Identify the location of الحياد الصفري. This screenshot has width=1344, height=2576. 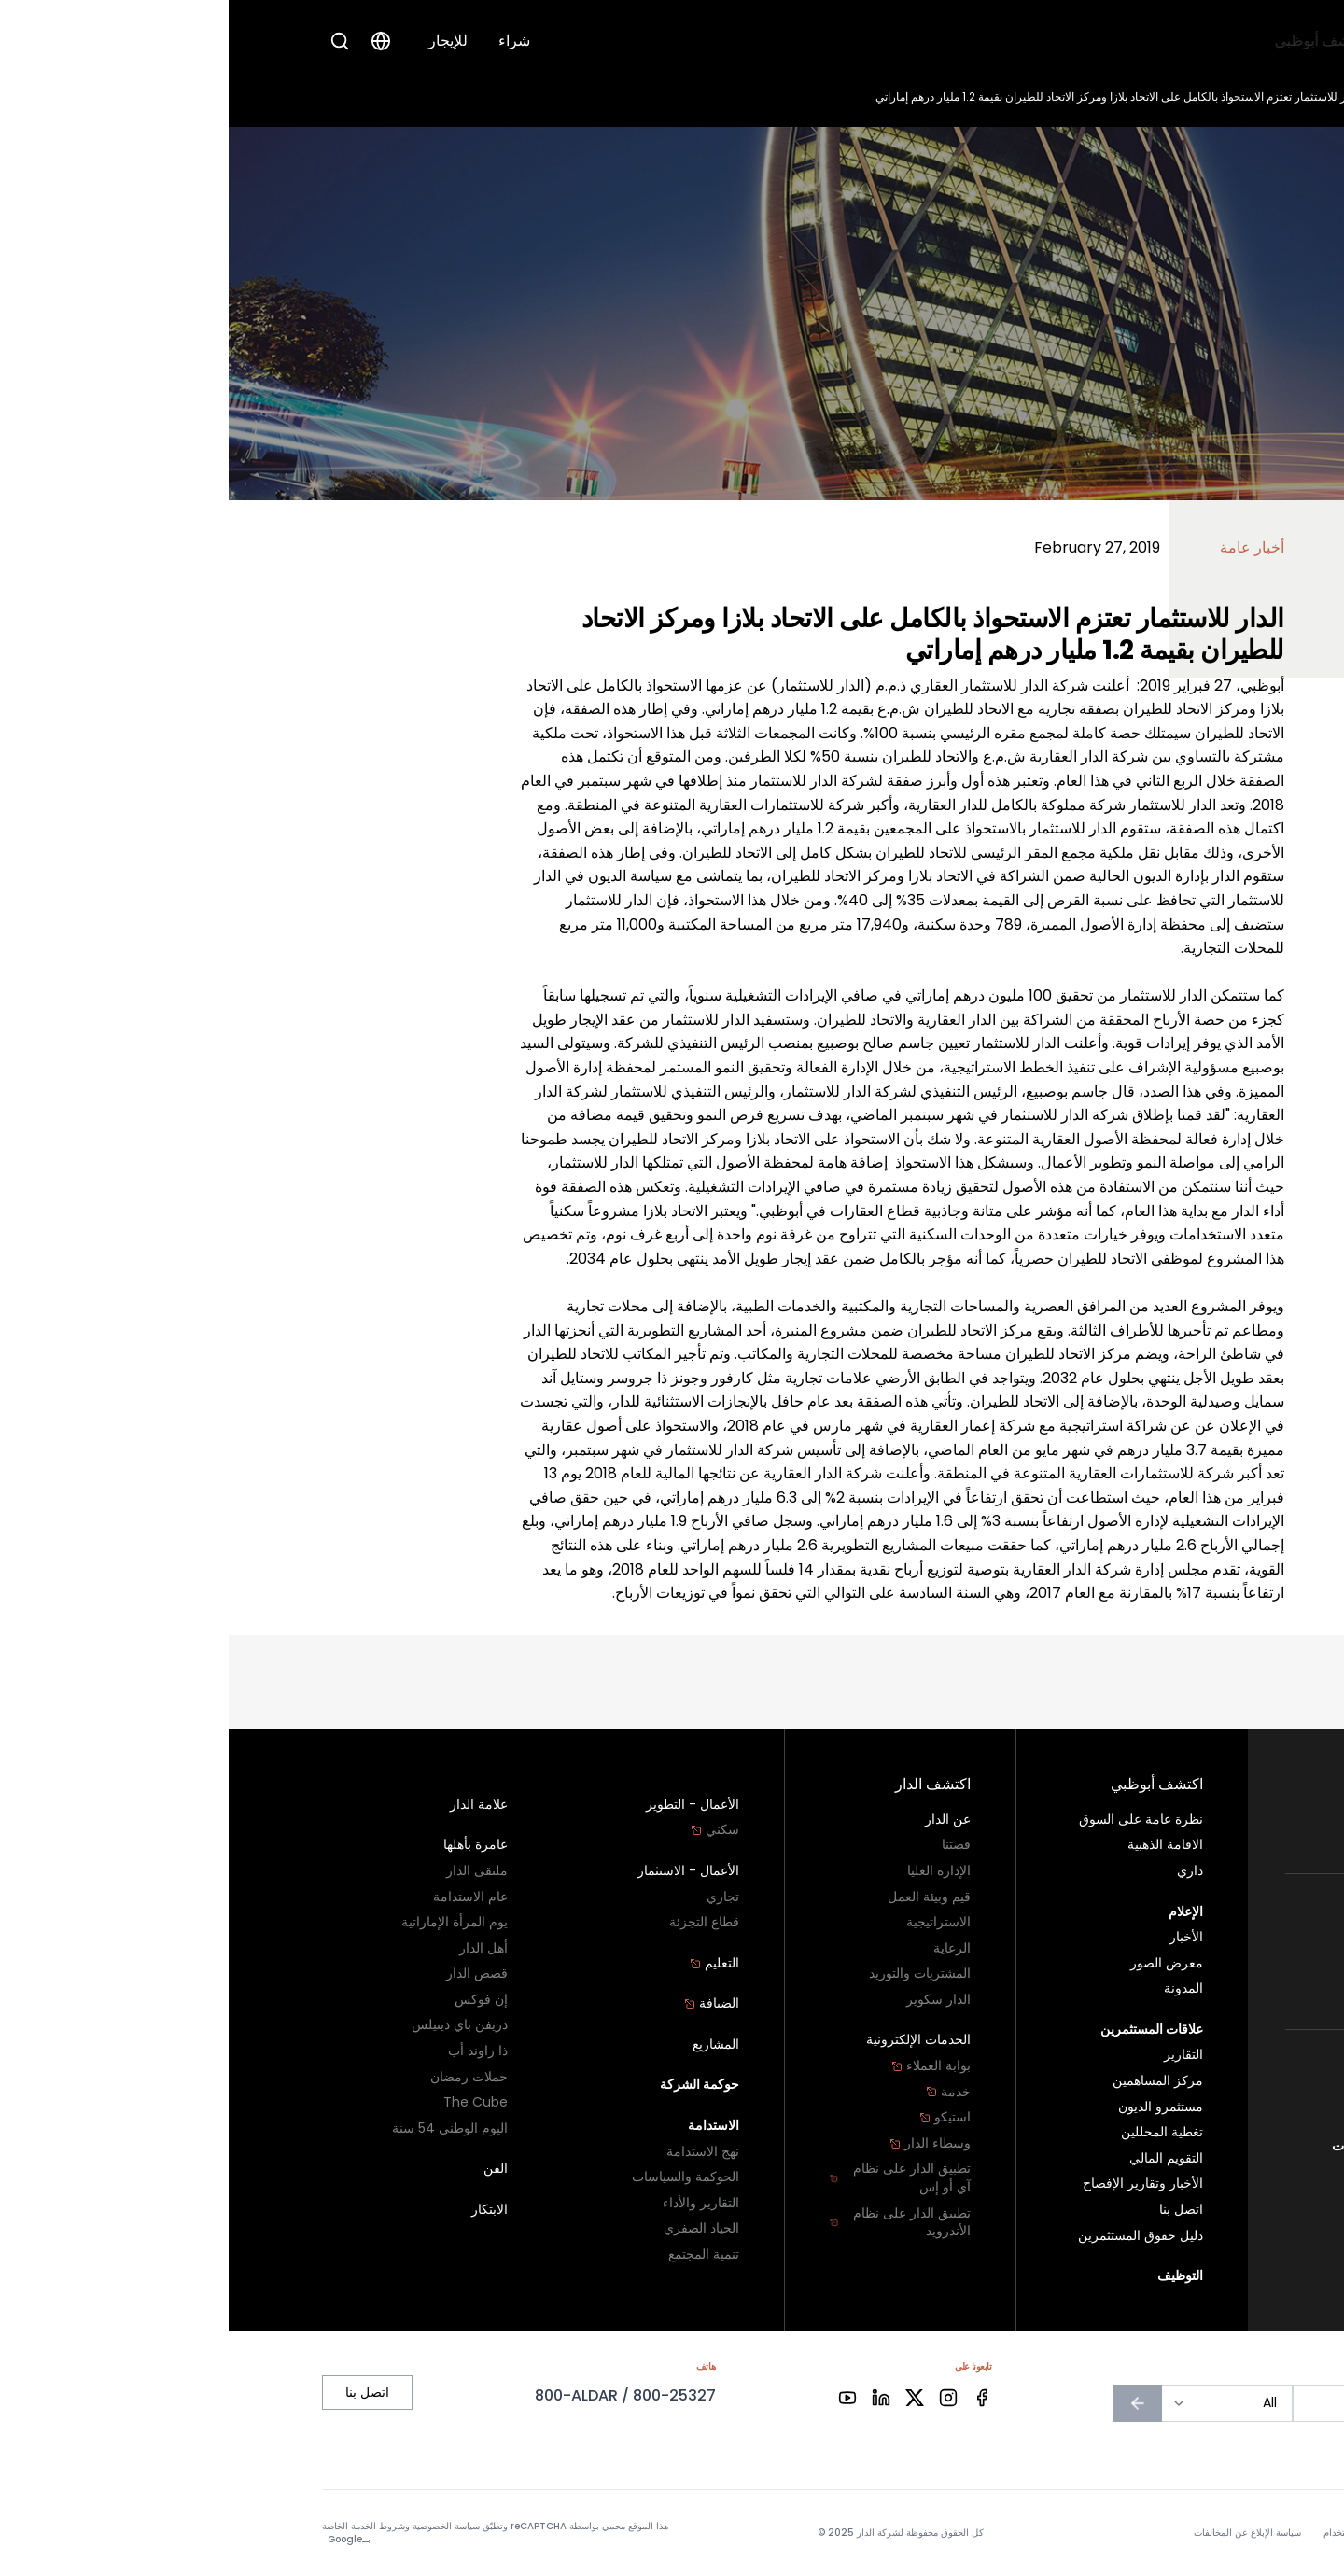
(473, 2228).